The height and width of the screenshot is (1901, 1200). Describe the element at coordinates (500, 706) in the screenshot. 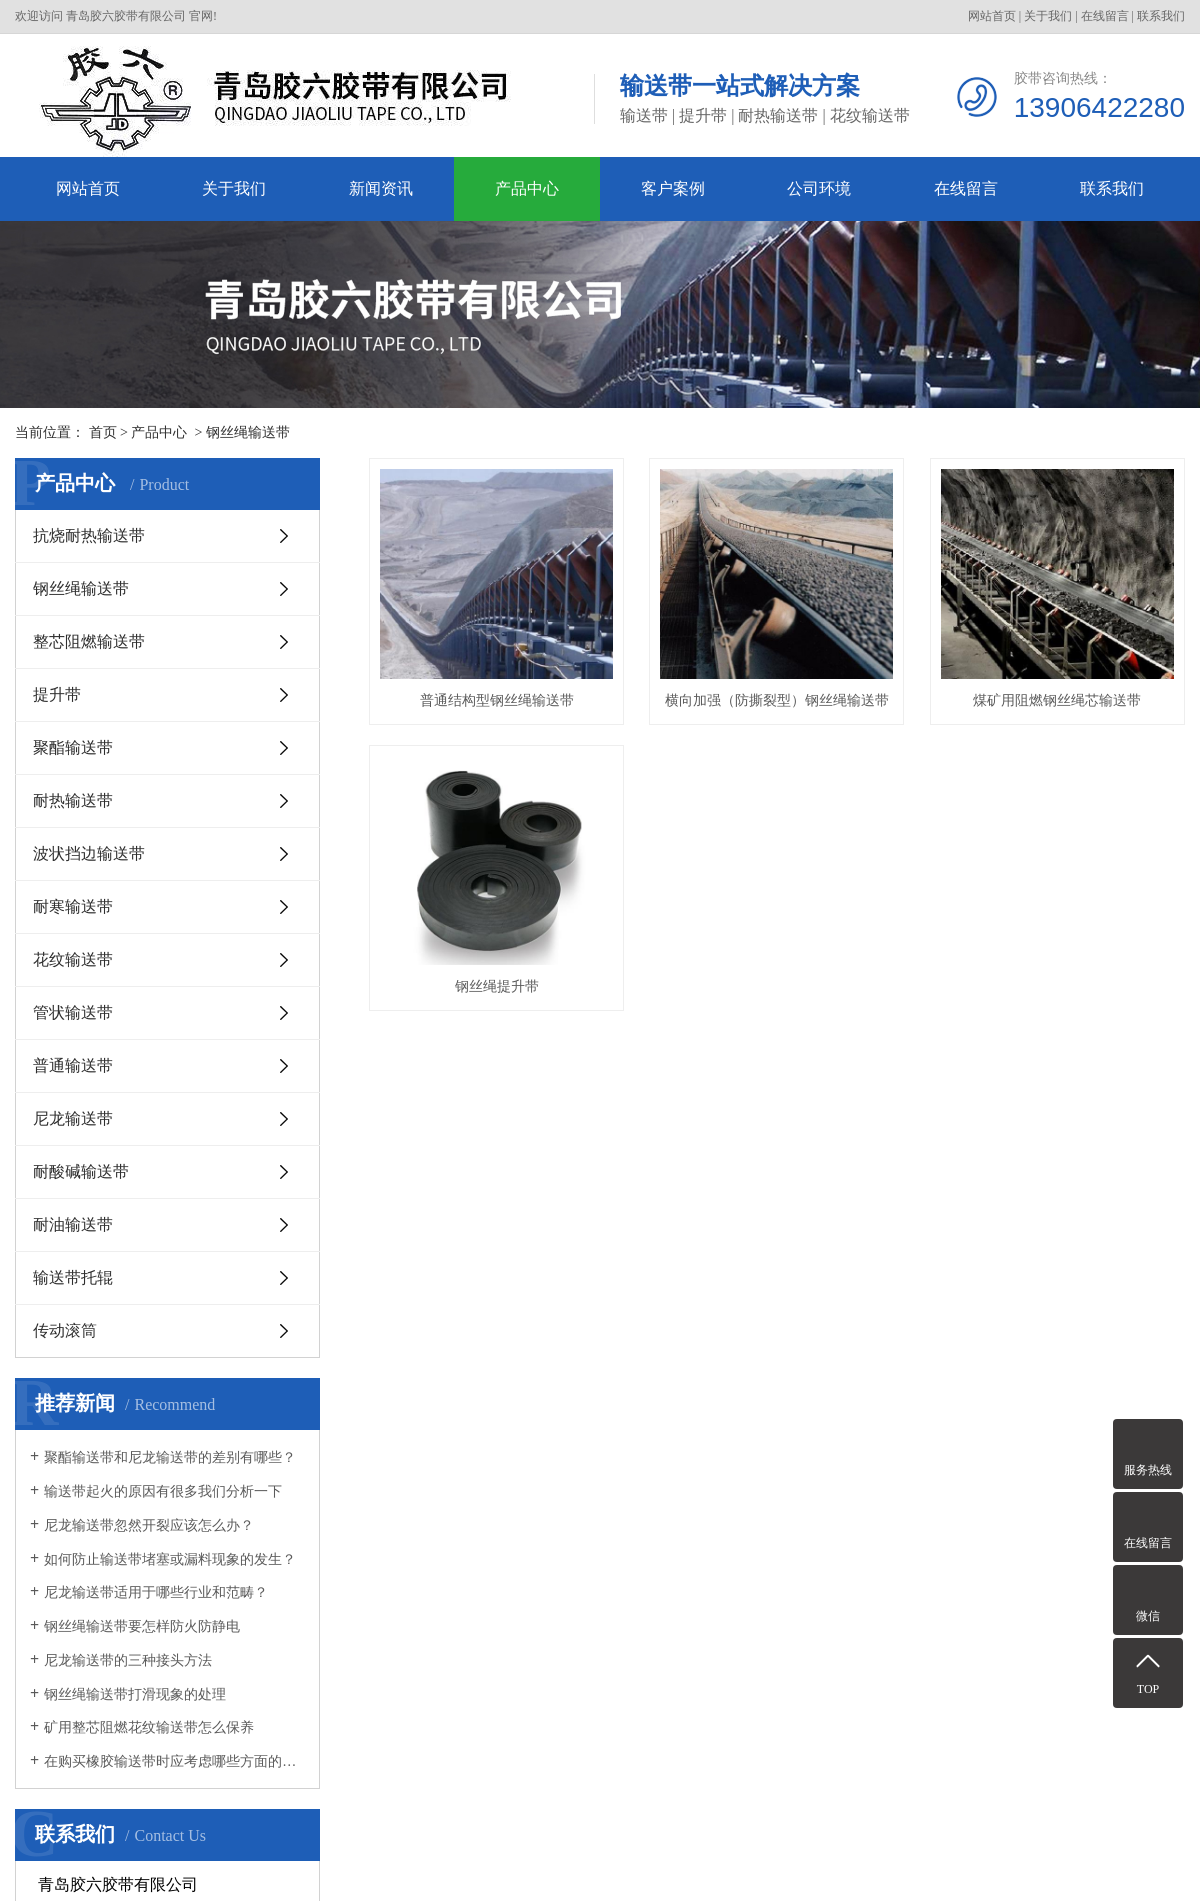

I see `普通结构型钢丝绳输送带` at that location.